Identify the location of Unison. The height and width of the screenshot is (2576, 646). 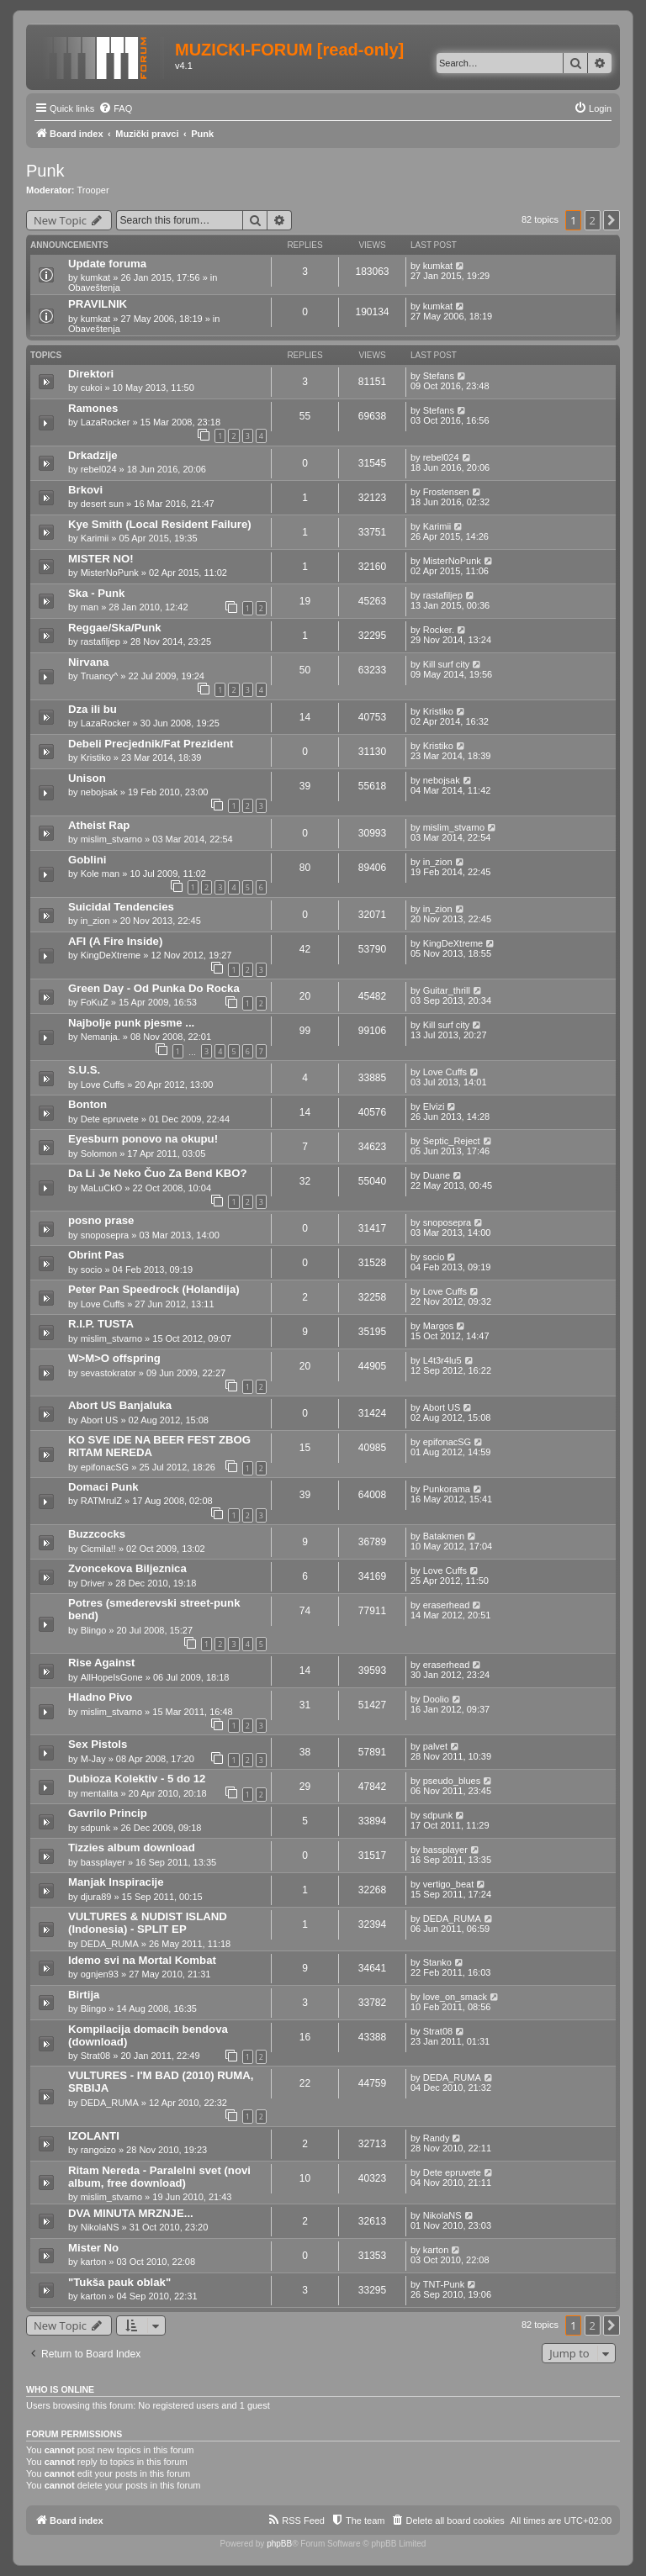
(87, 778).